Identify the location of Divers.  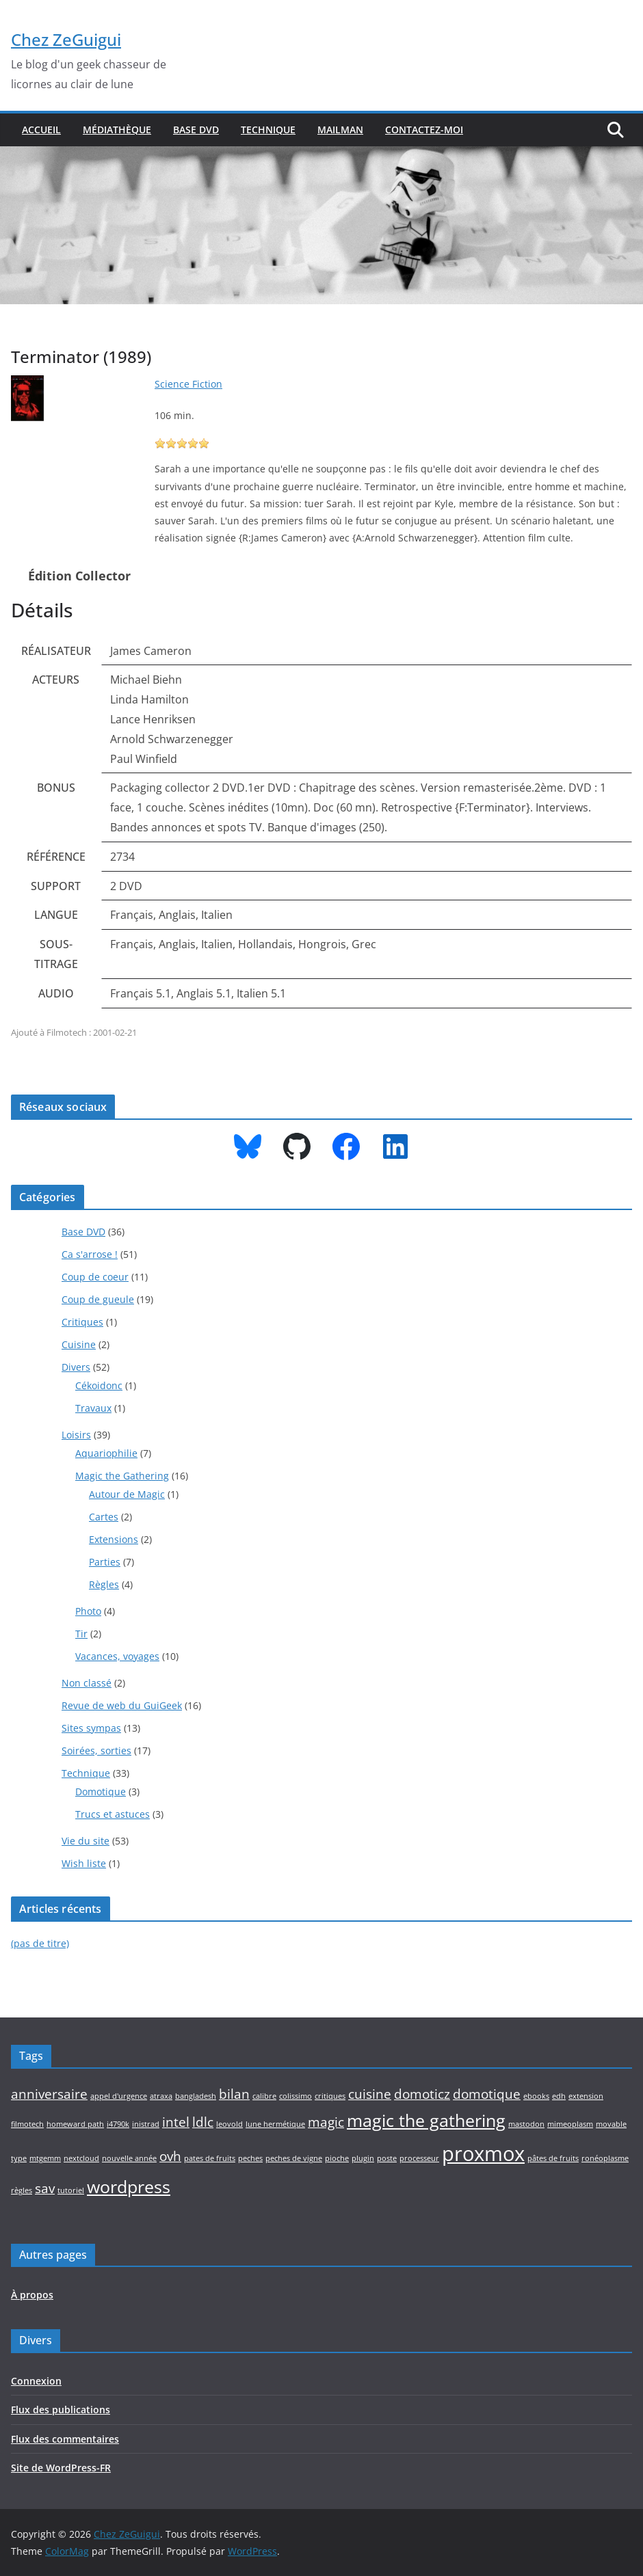
(76, 1366).